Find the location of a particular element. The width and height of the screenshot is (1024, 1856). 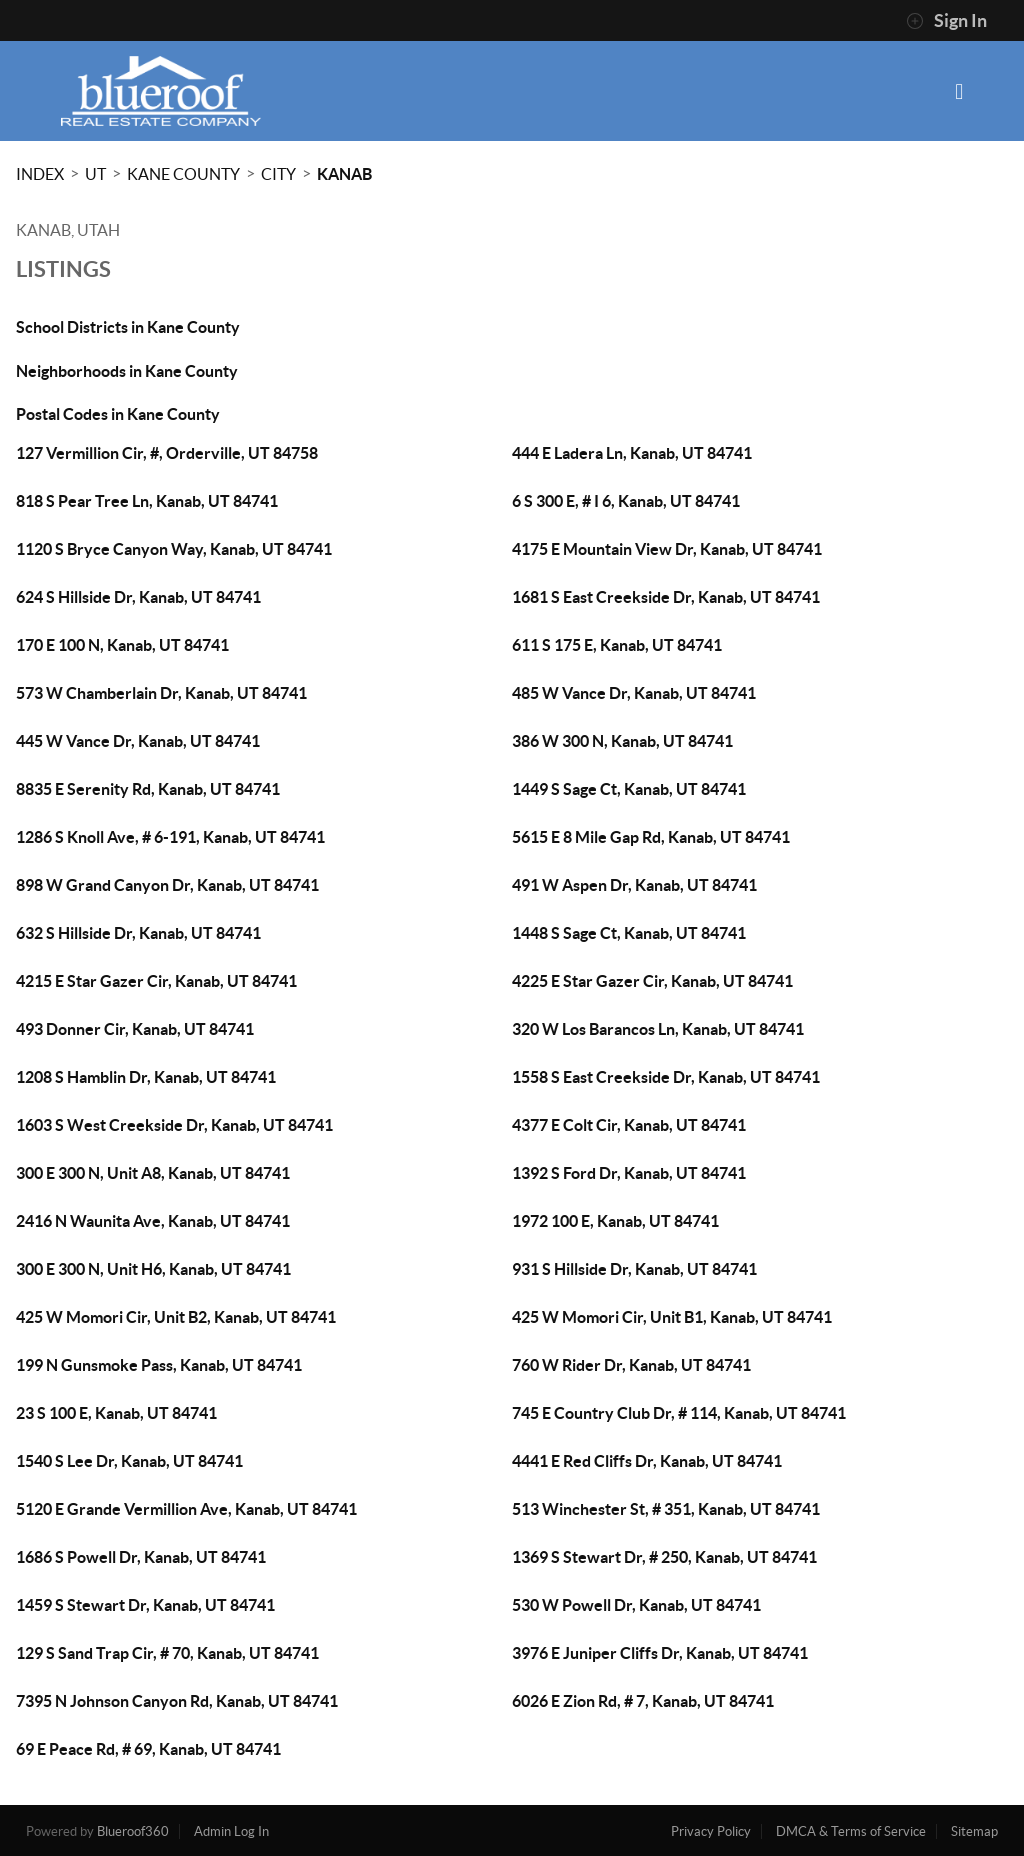

611 S 175 E, Kanab, UT 84741 is located at coordinates (617, 645).